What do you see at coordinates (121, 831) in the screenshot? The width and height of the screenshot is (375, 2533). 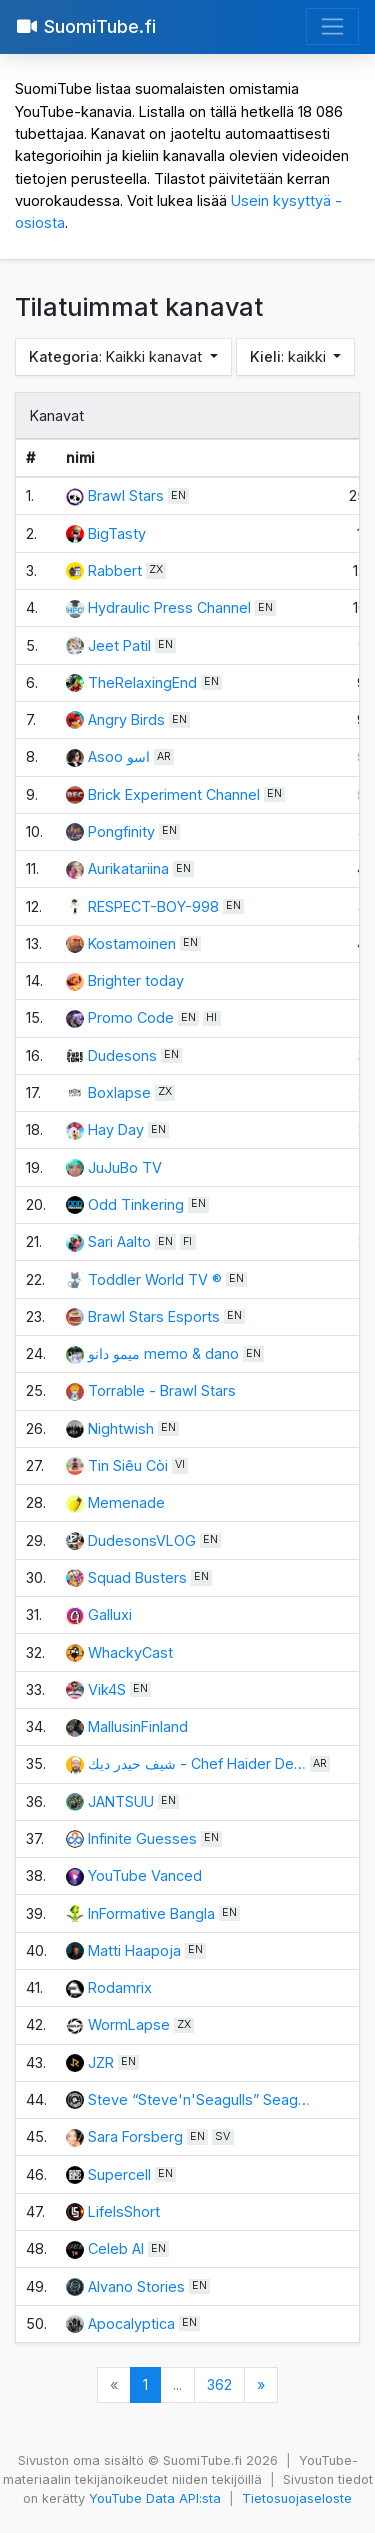 I see `Pongfinity` at bounding box center [121, 831].